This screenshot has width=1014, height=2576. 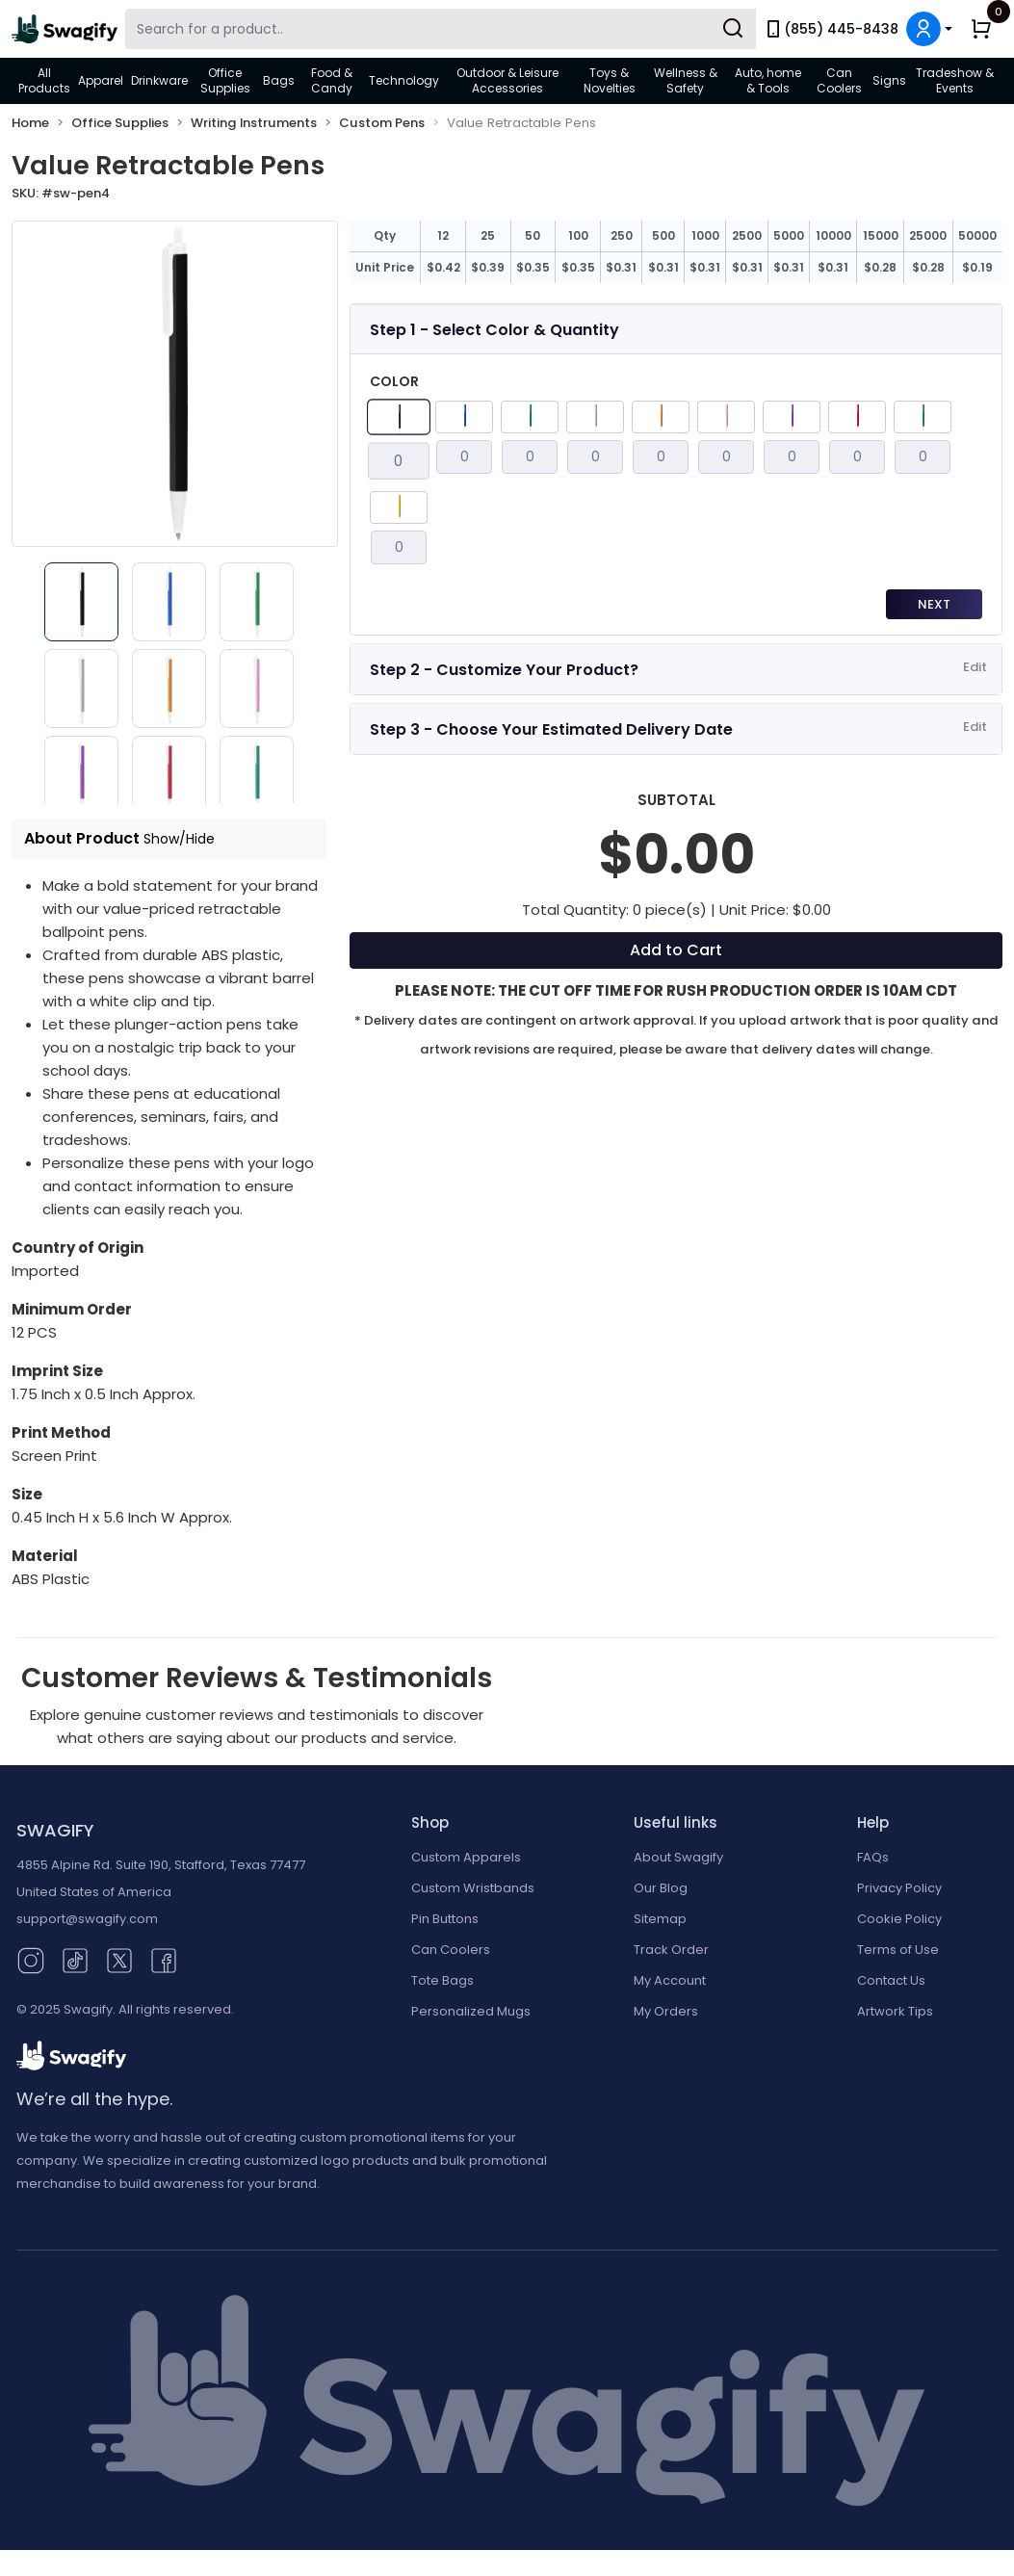 I want to click on Pin Buttons, so click(x=445, y=1919).